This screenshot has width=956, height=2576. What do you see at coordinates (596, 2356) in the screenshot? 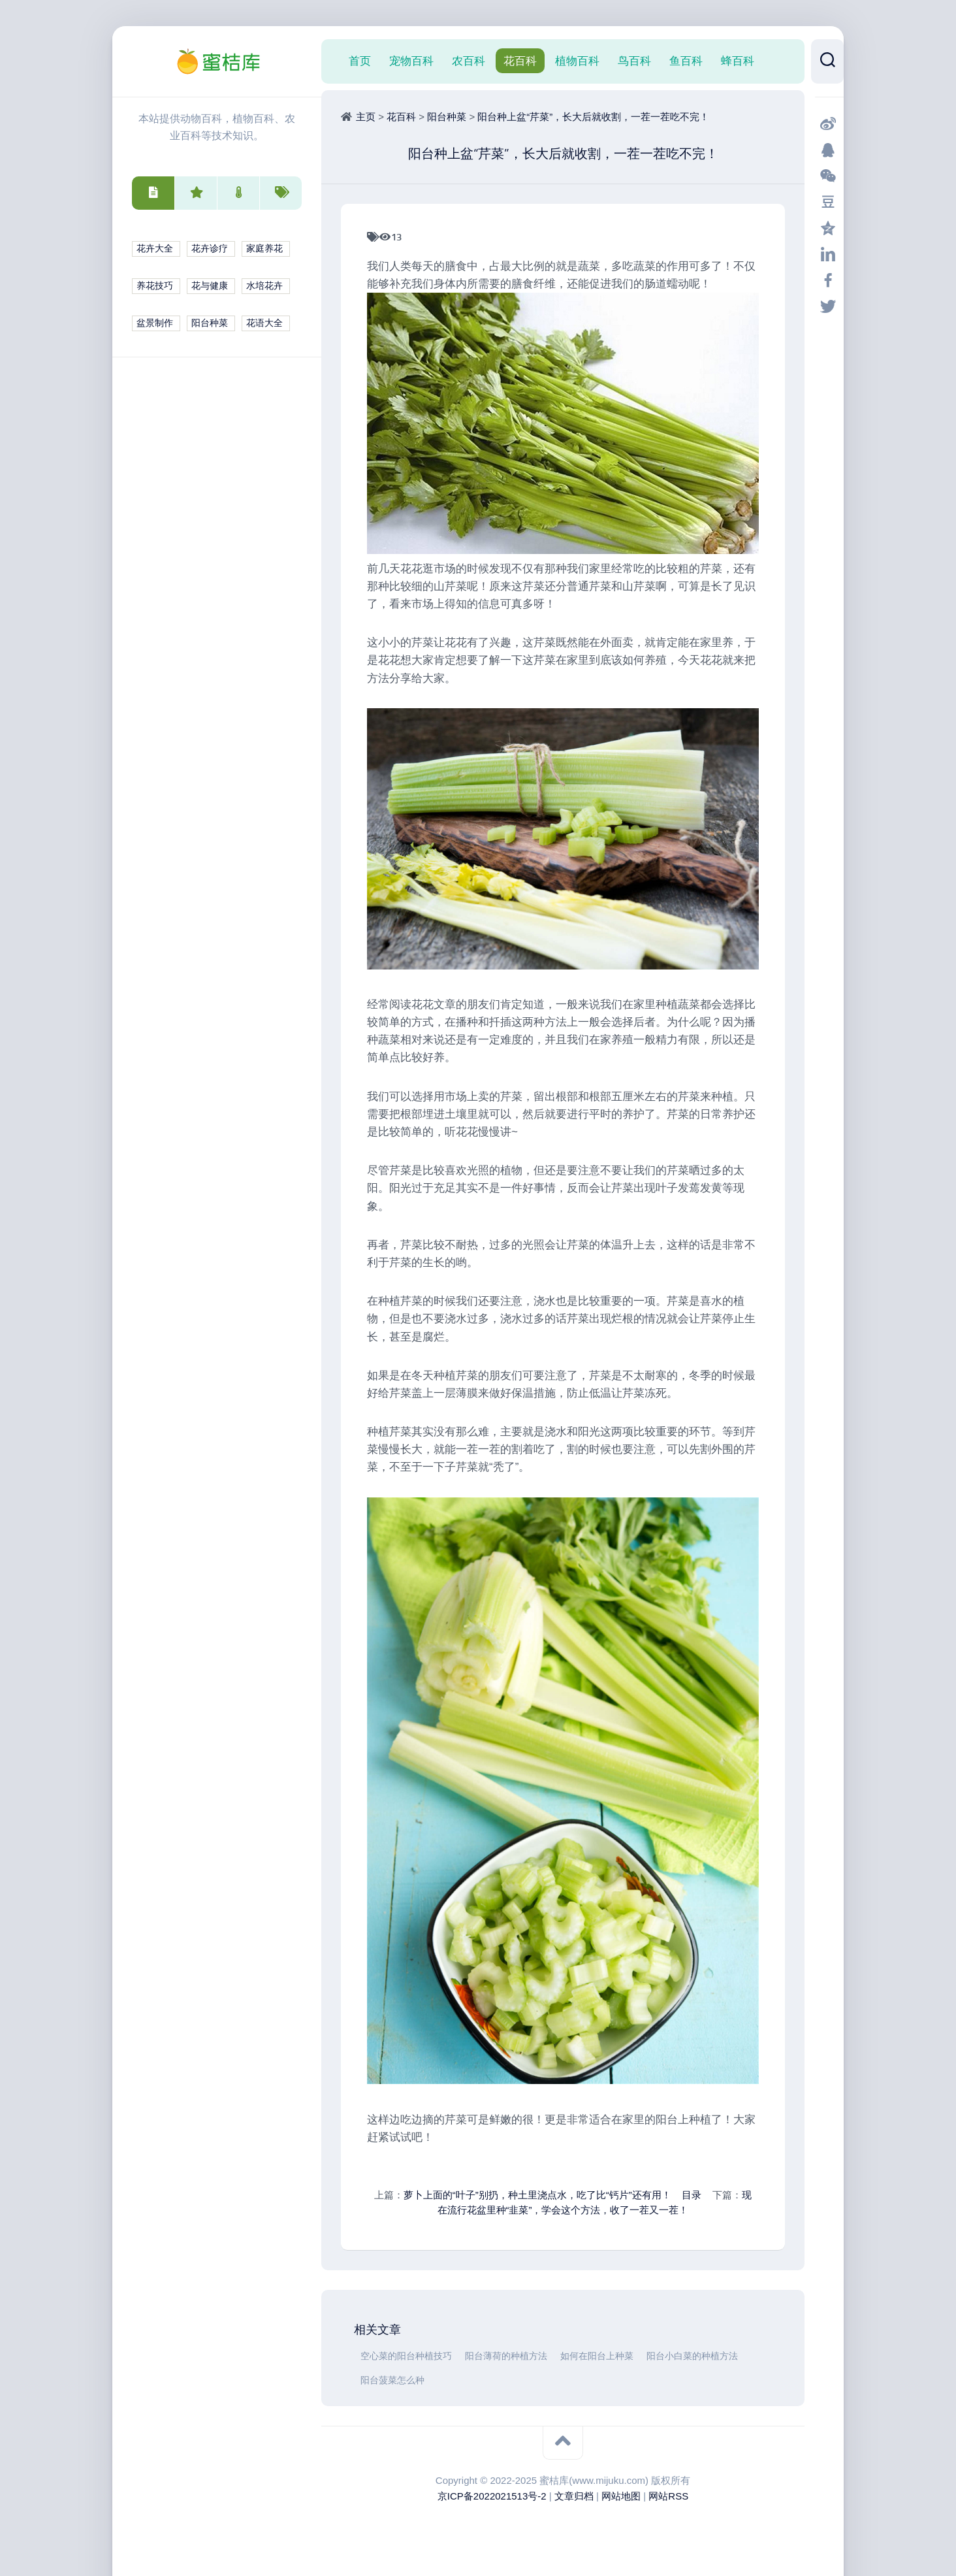
I see `如何在阳台上种菜` at bounding box center [596, 2356].